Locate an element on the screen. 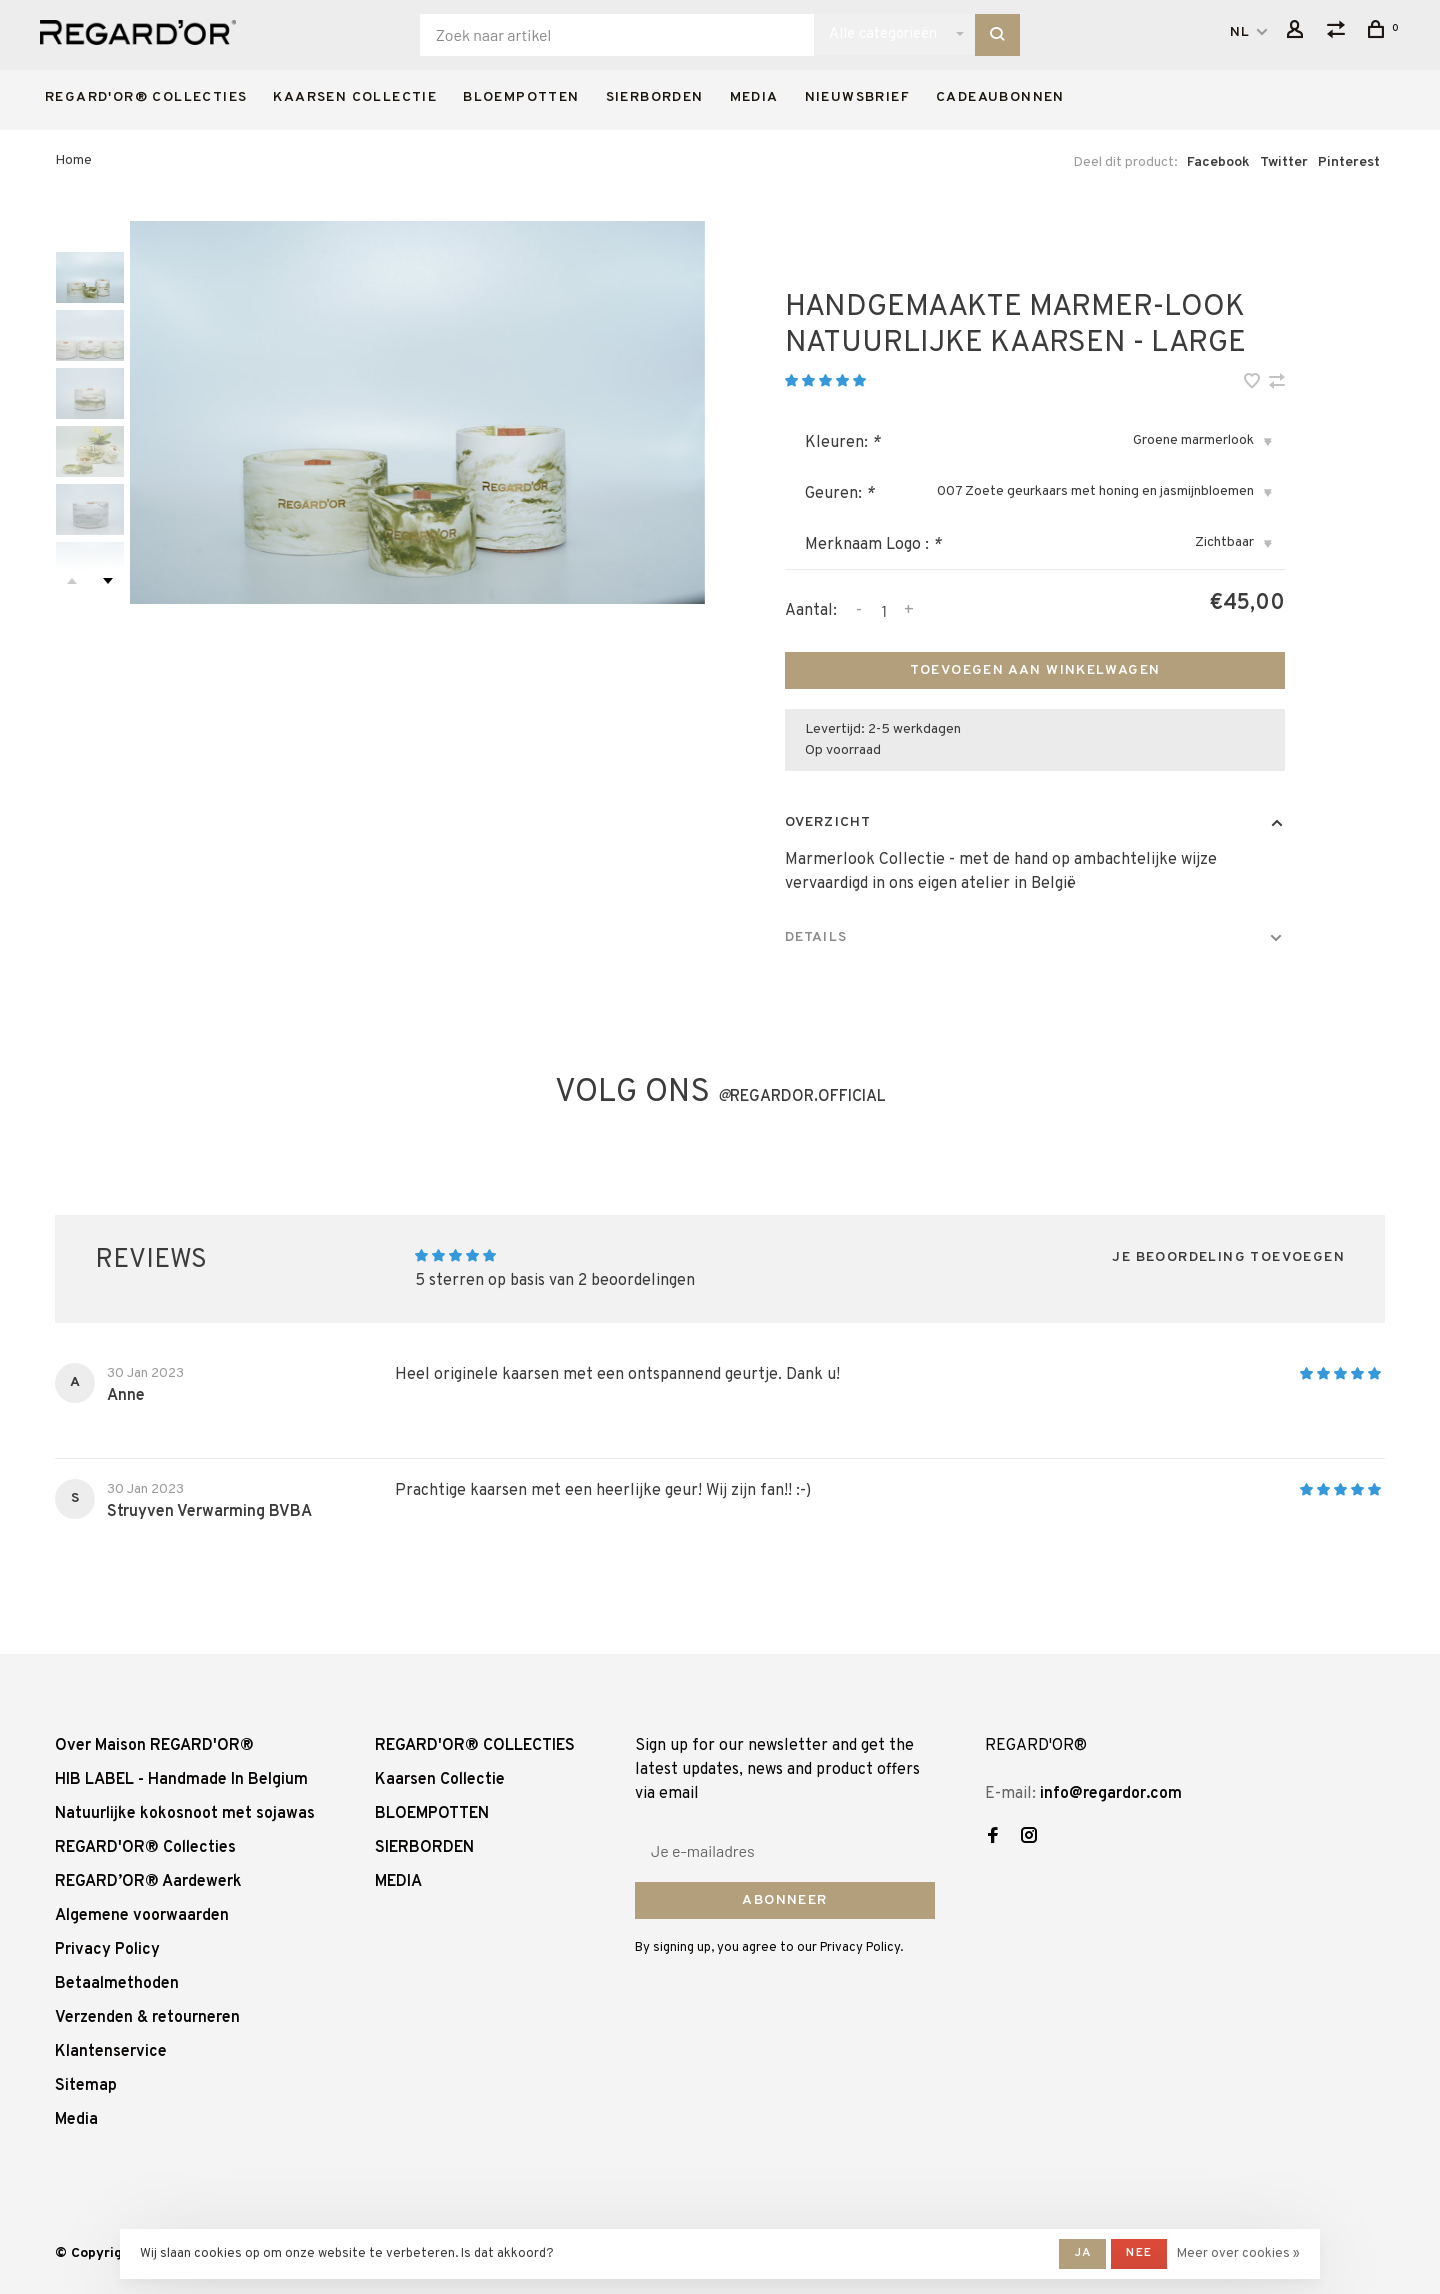 The width and height of the screenshot is (1440, 2294). Ja is located at coordinates (1082, 2253).